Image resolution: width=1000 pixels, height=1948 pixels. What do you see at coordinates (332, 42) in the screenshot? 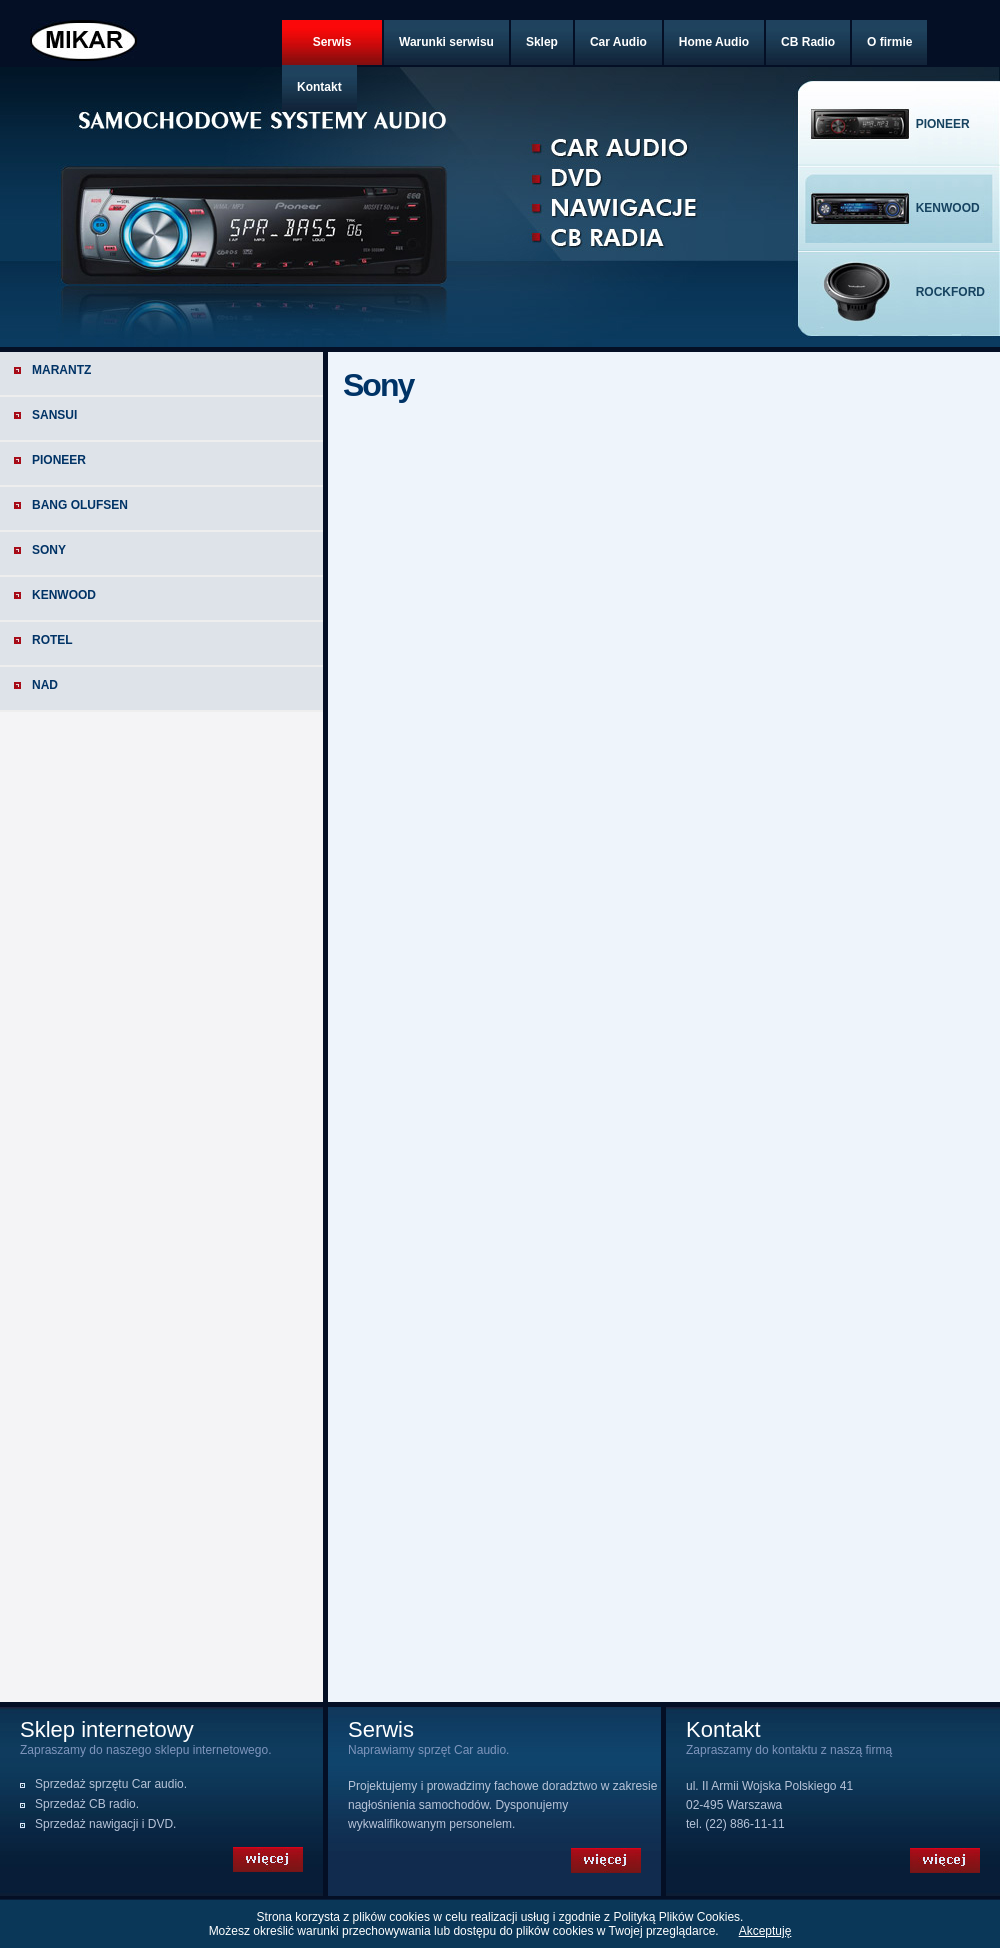
I see `Serwis` at bounding box center [332, 42].